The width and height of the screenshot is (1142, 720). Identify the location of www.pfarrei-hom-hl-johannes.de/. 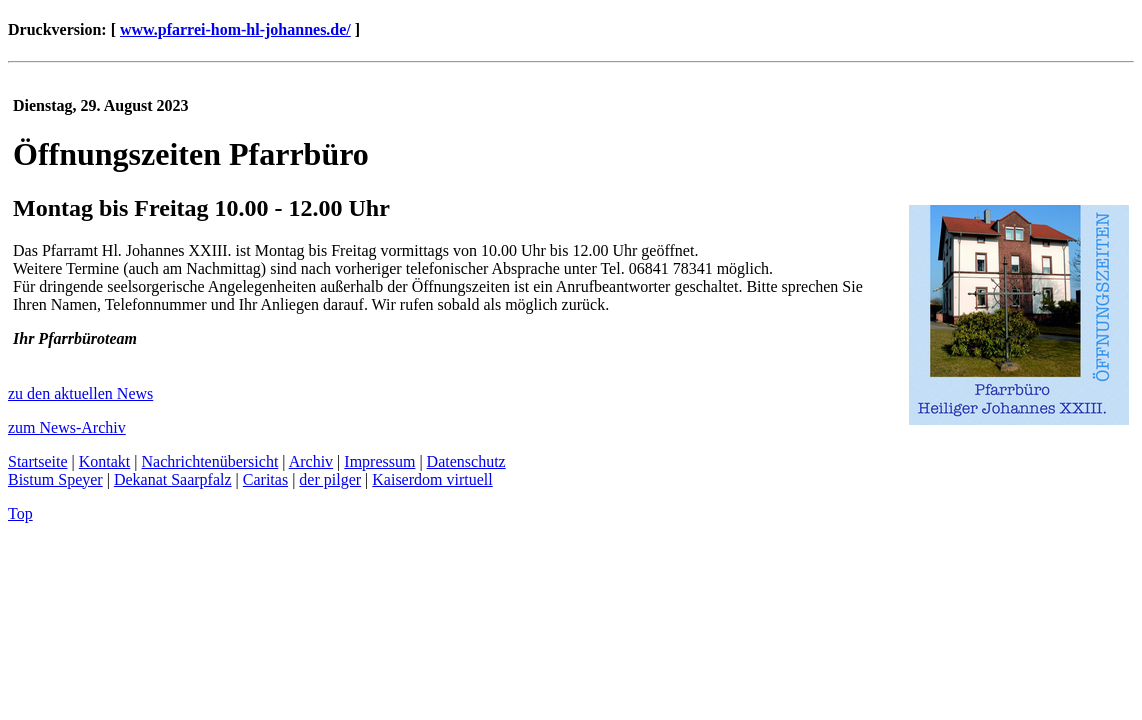
(235, 29).